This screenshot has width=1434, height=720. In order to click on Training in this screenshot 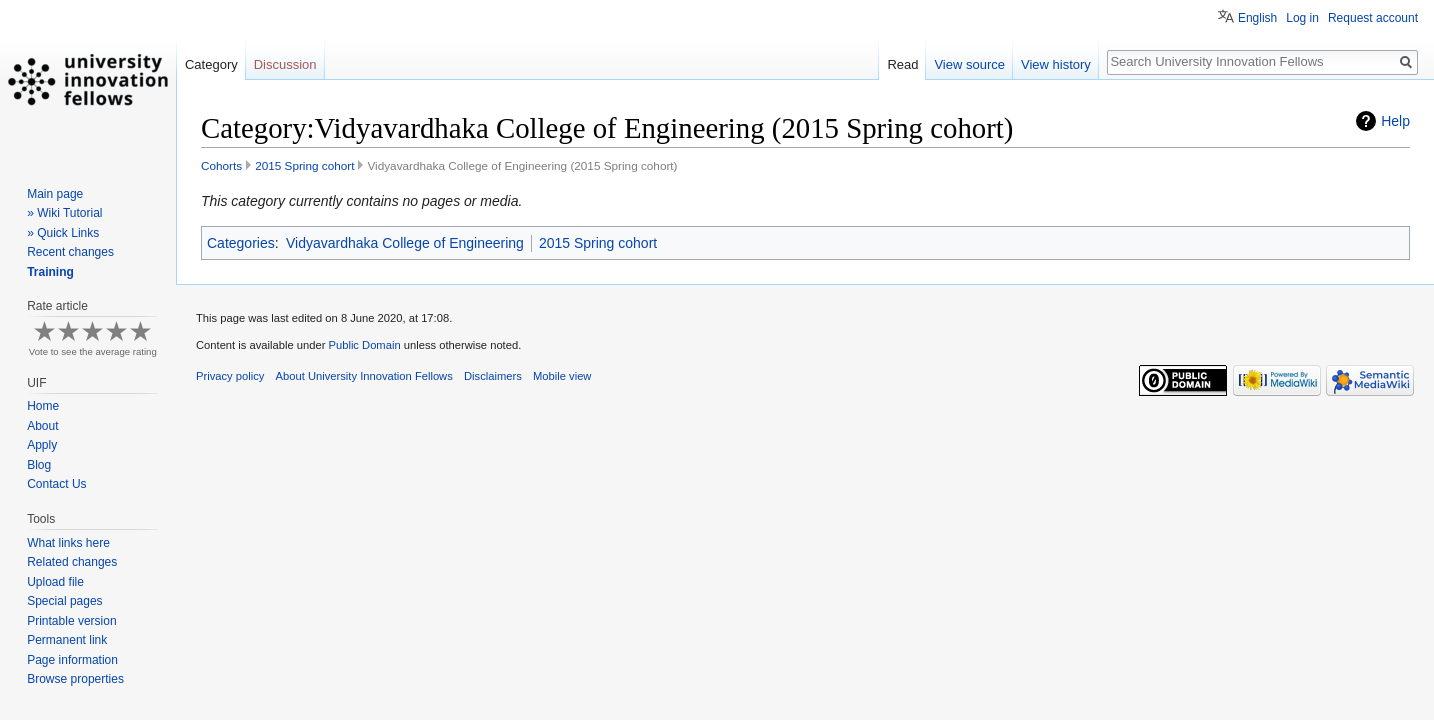, I will do `click(50, 272)`.